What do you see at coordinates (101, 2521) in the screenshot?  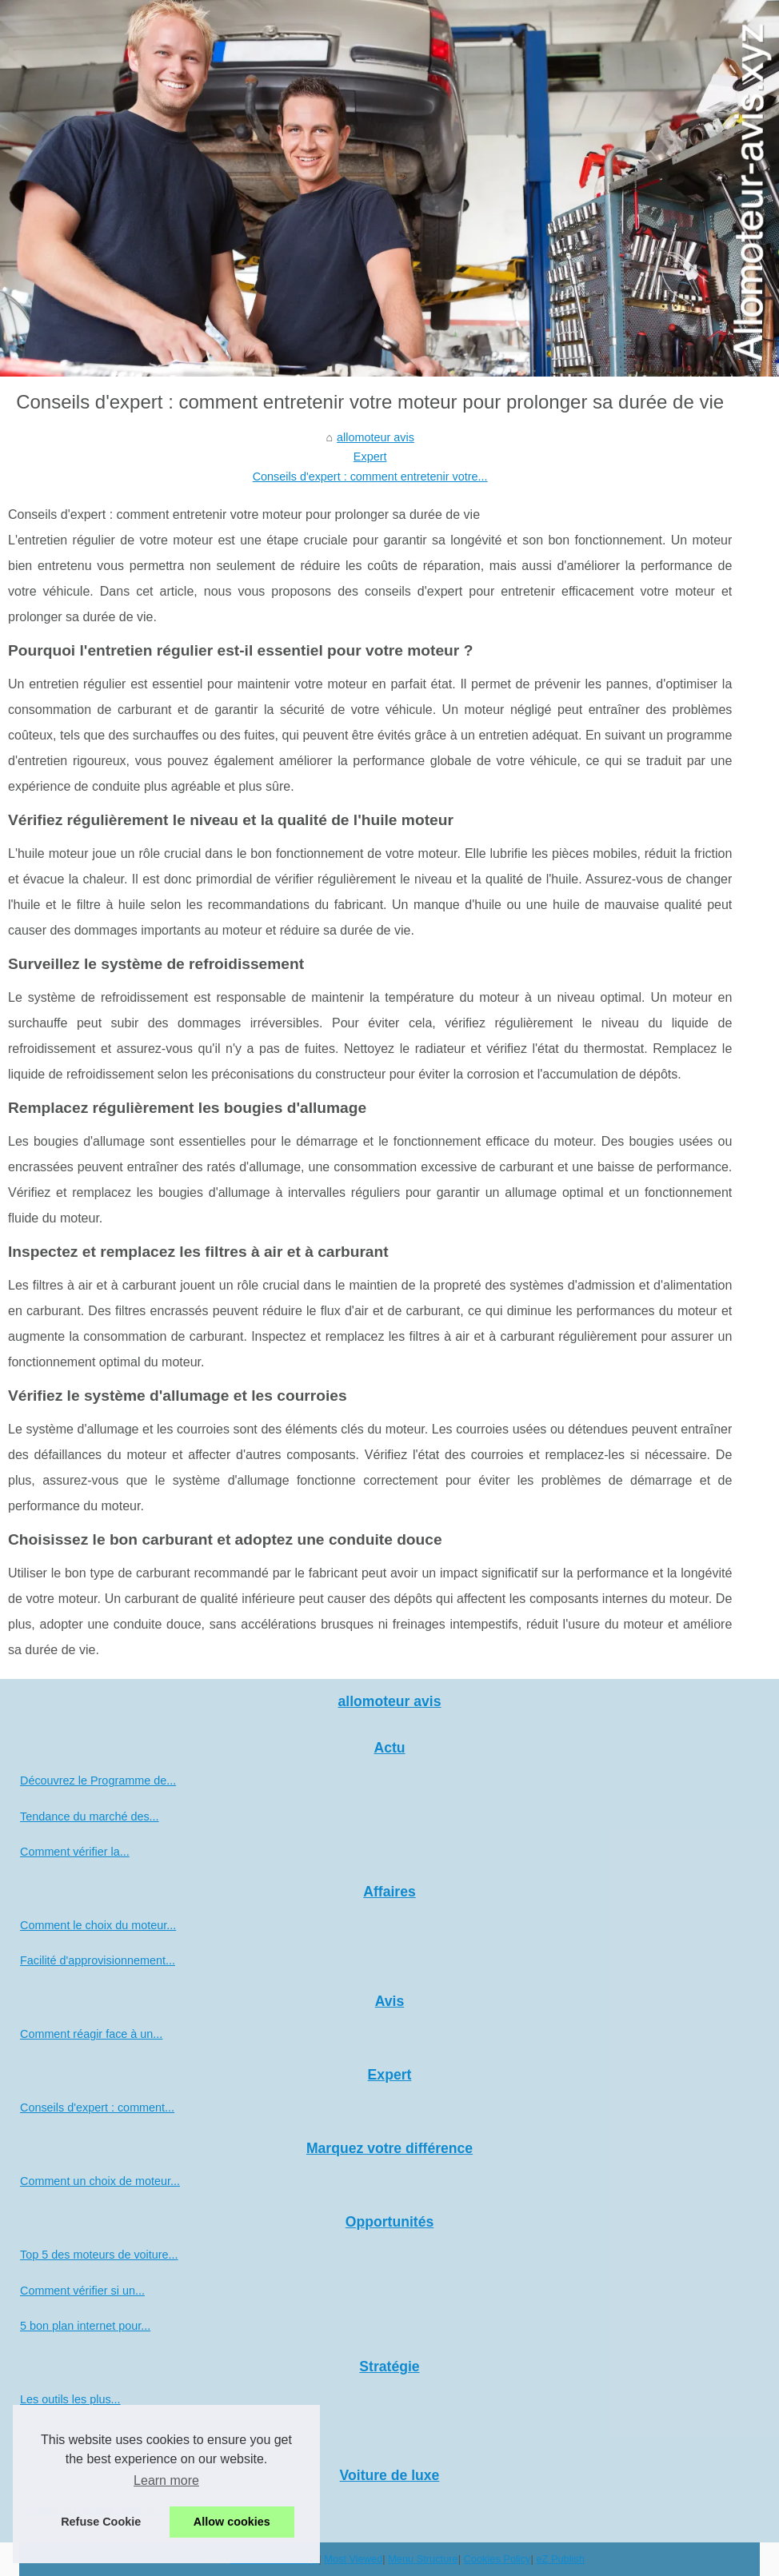 I see `Refuse Cookie [button]` at bounding box center [101, 2521].